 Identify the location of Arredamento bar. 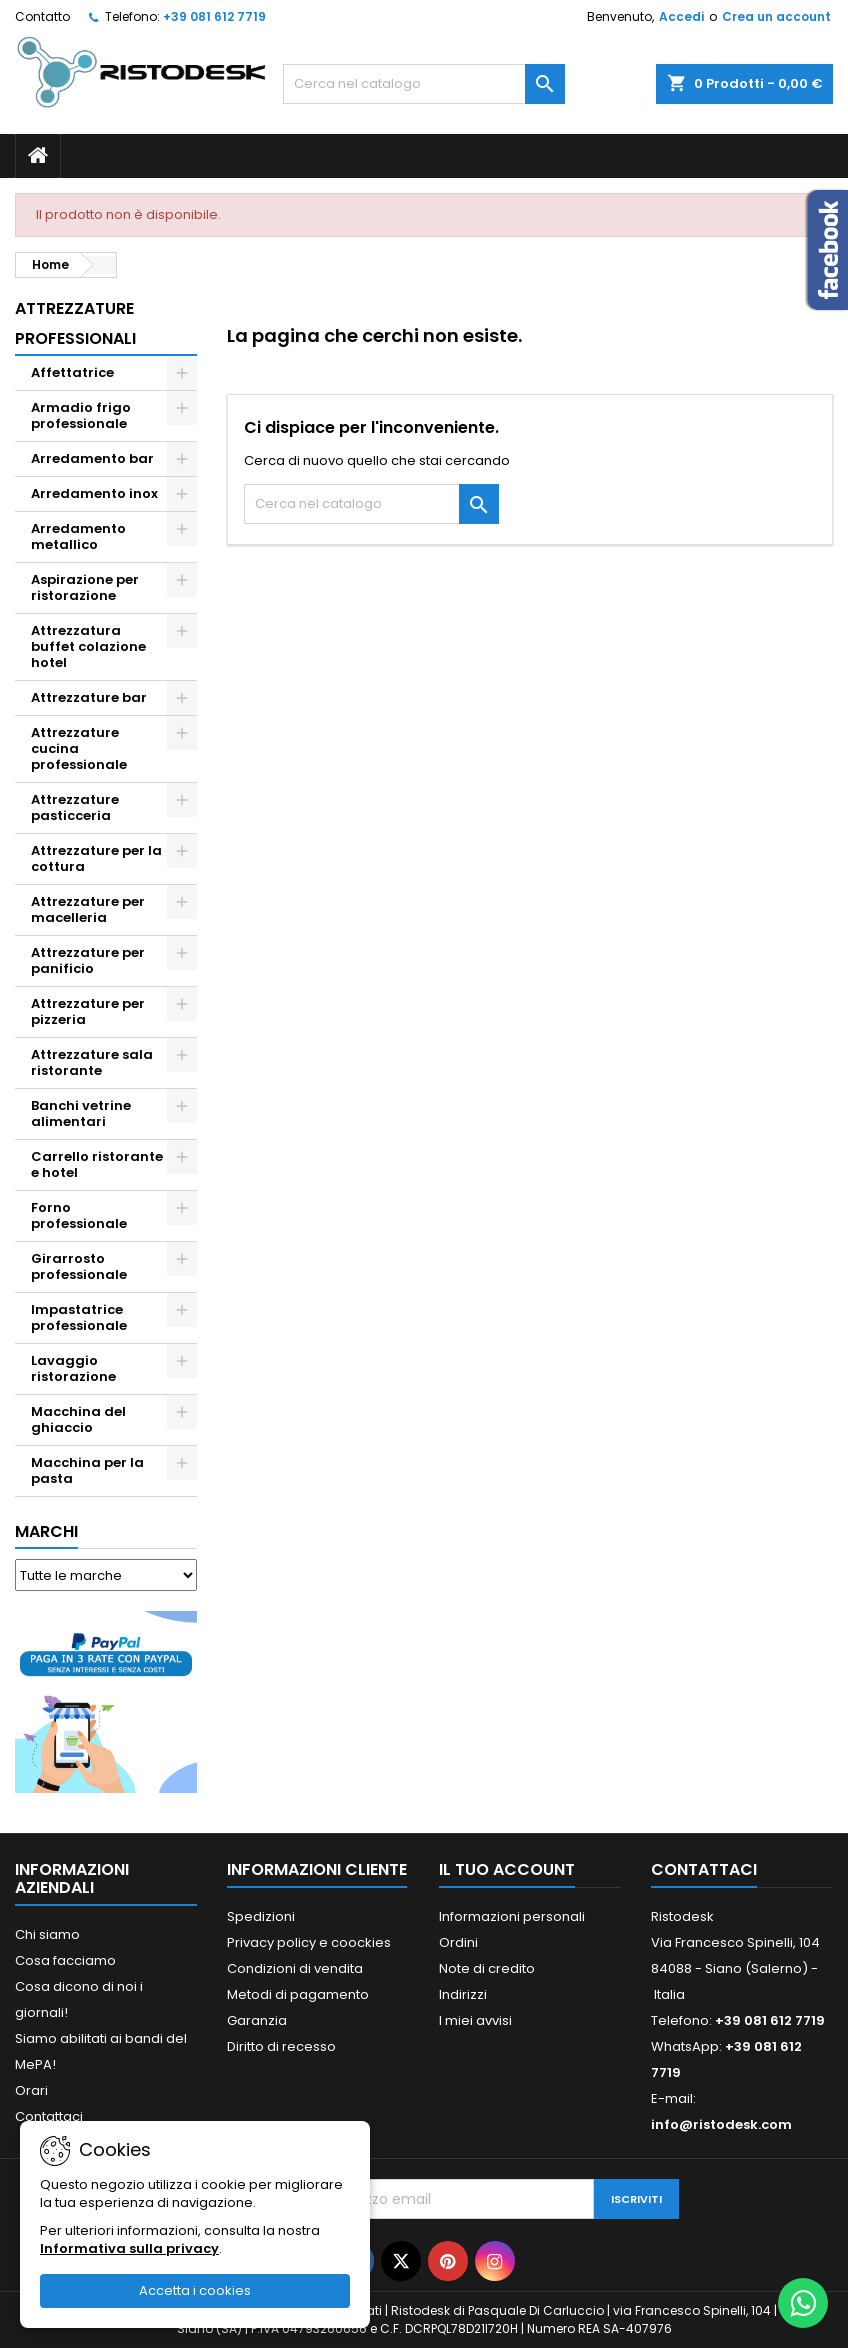
(92, 458).